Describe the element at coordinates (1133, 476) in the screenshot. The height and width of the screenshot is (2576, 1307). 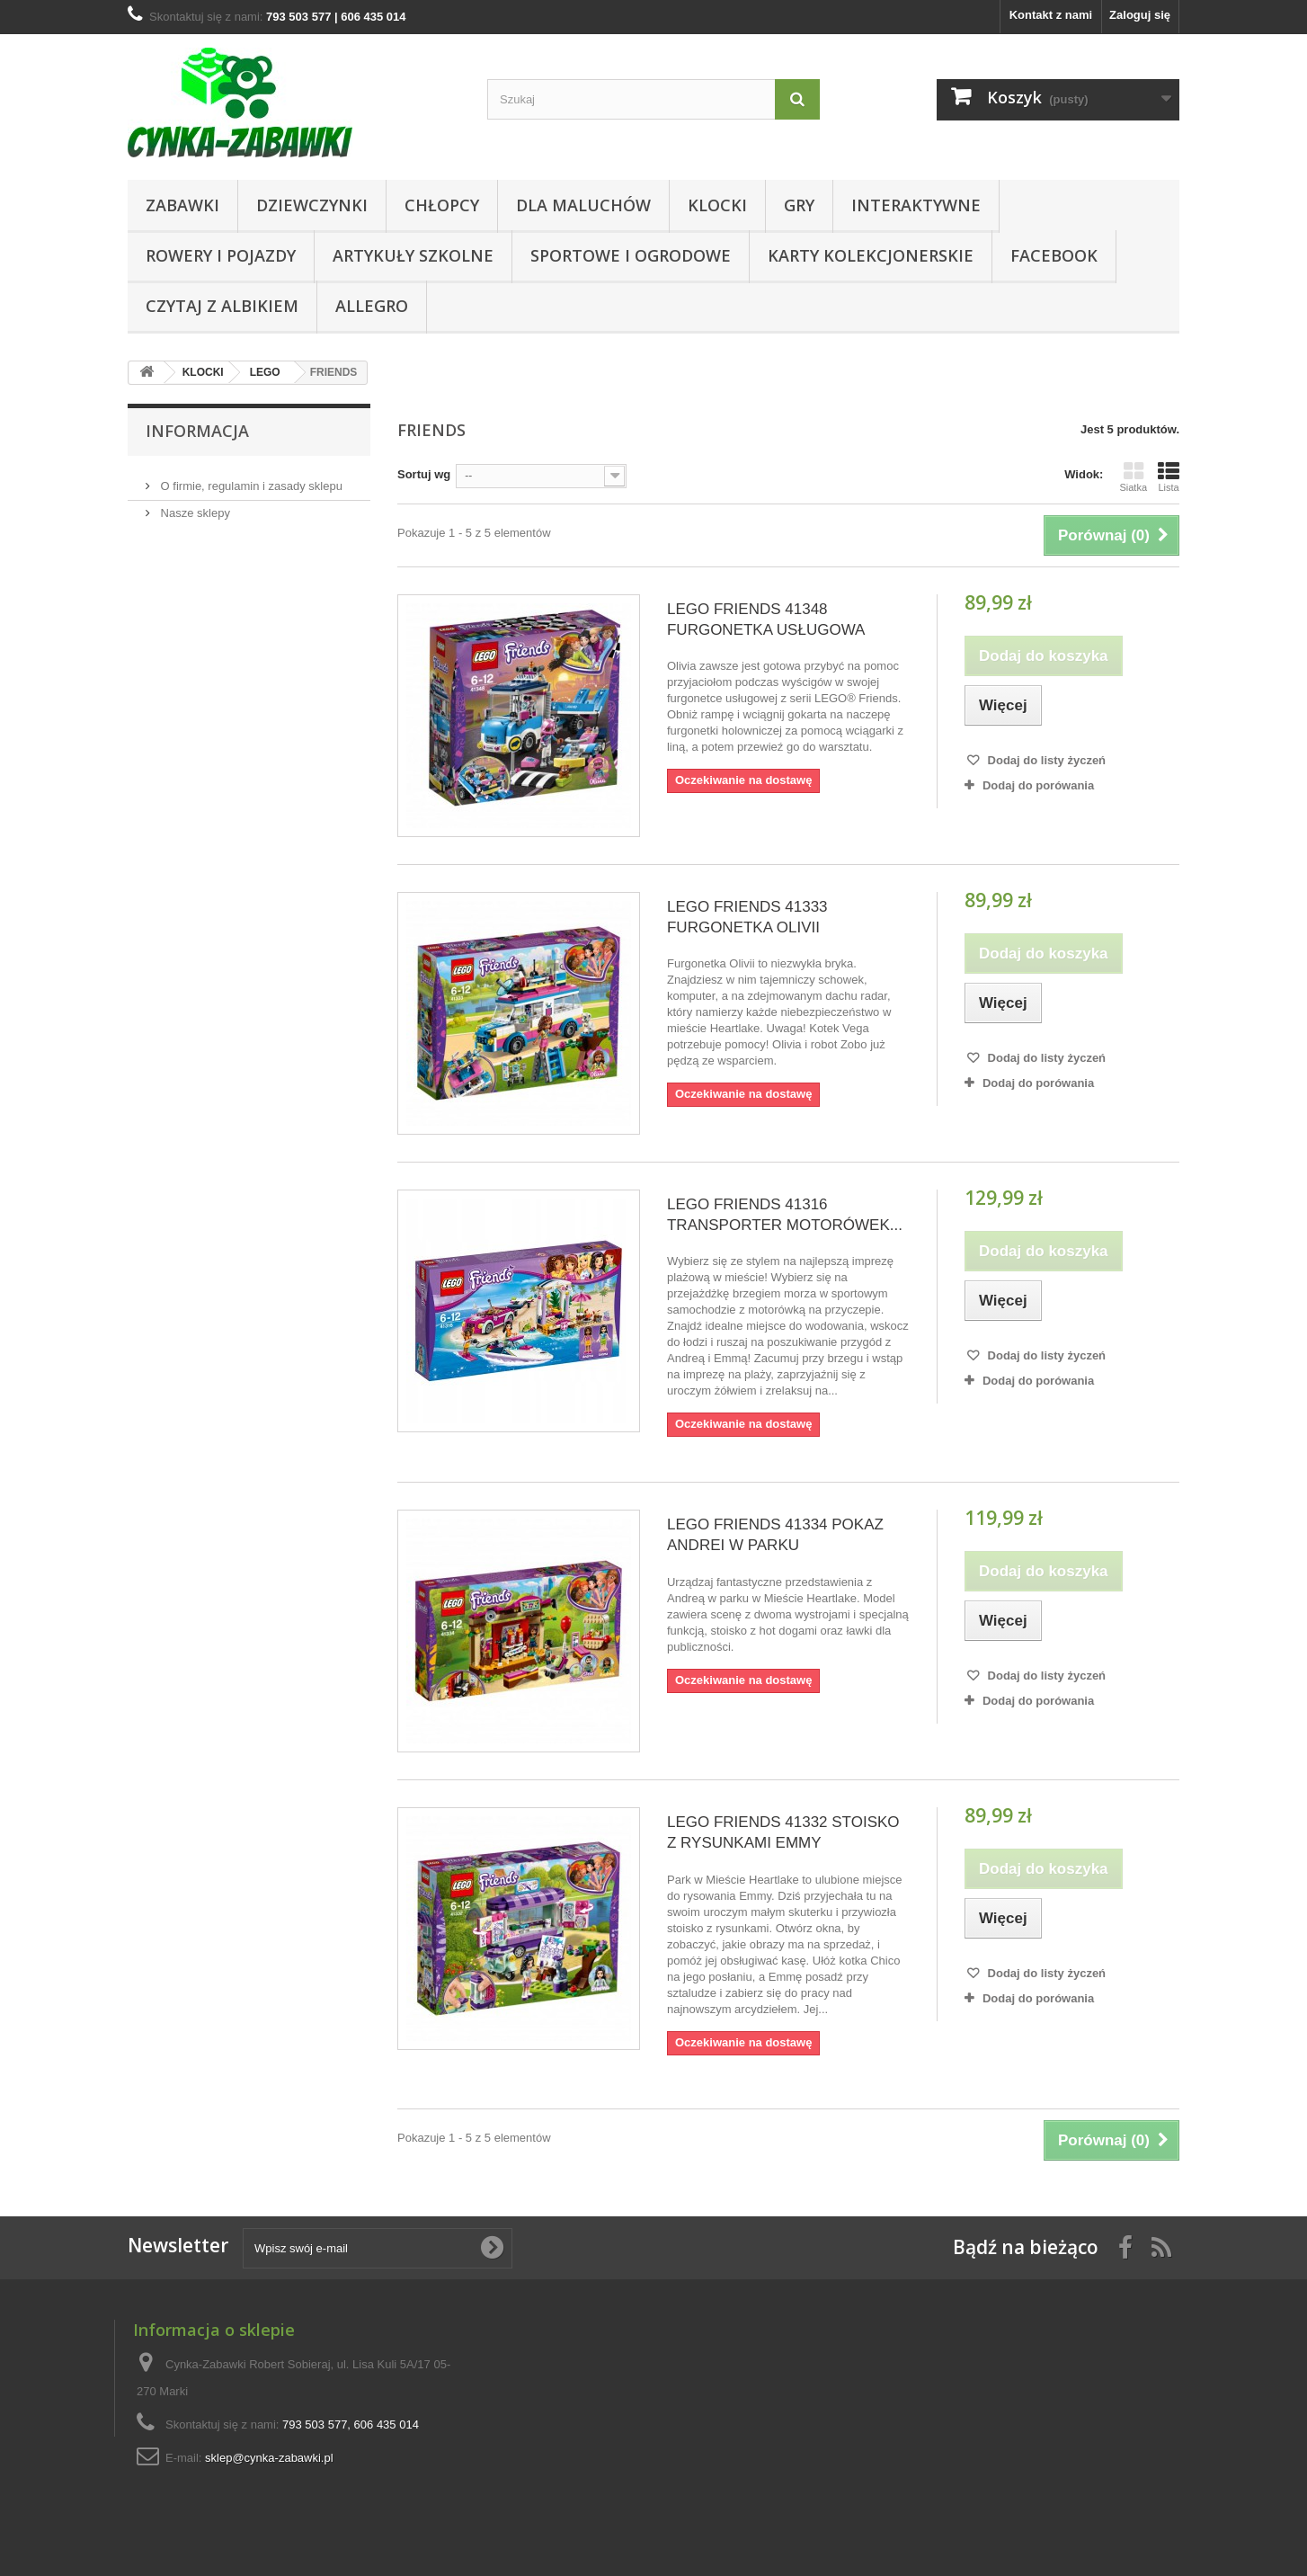
I see `Siatka` at that location.